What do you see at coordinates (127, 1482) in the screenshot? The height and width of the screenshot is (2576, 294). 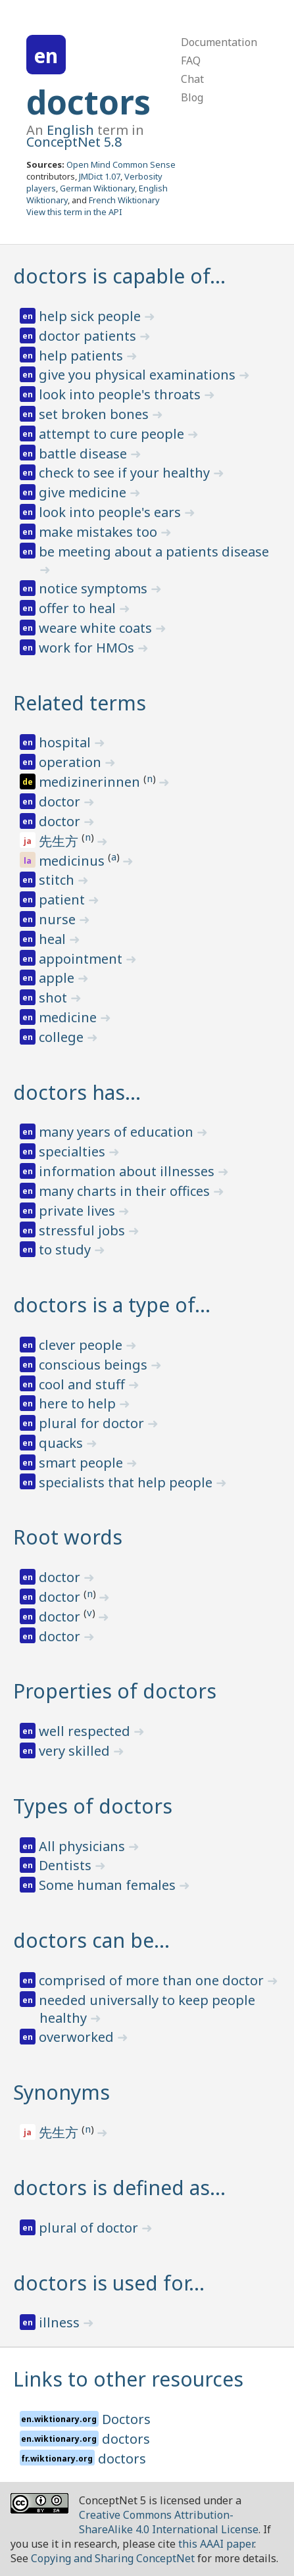 I see `specialists that help people` at bounding box center [127, 1482].